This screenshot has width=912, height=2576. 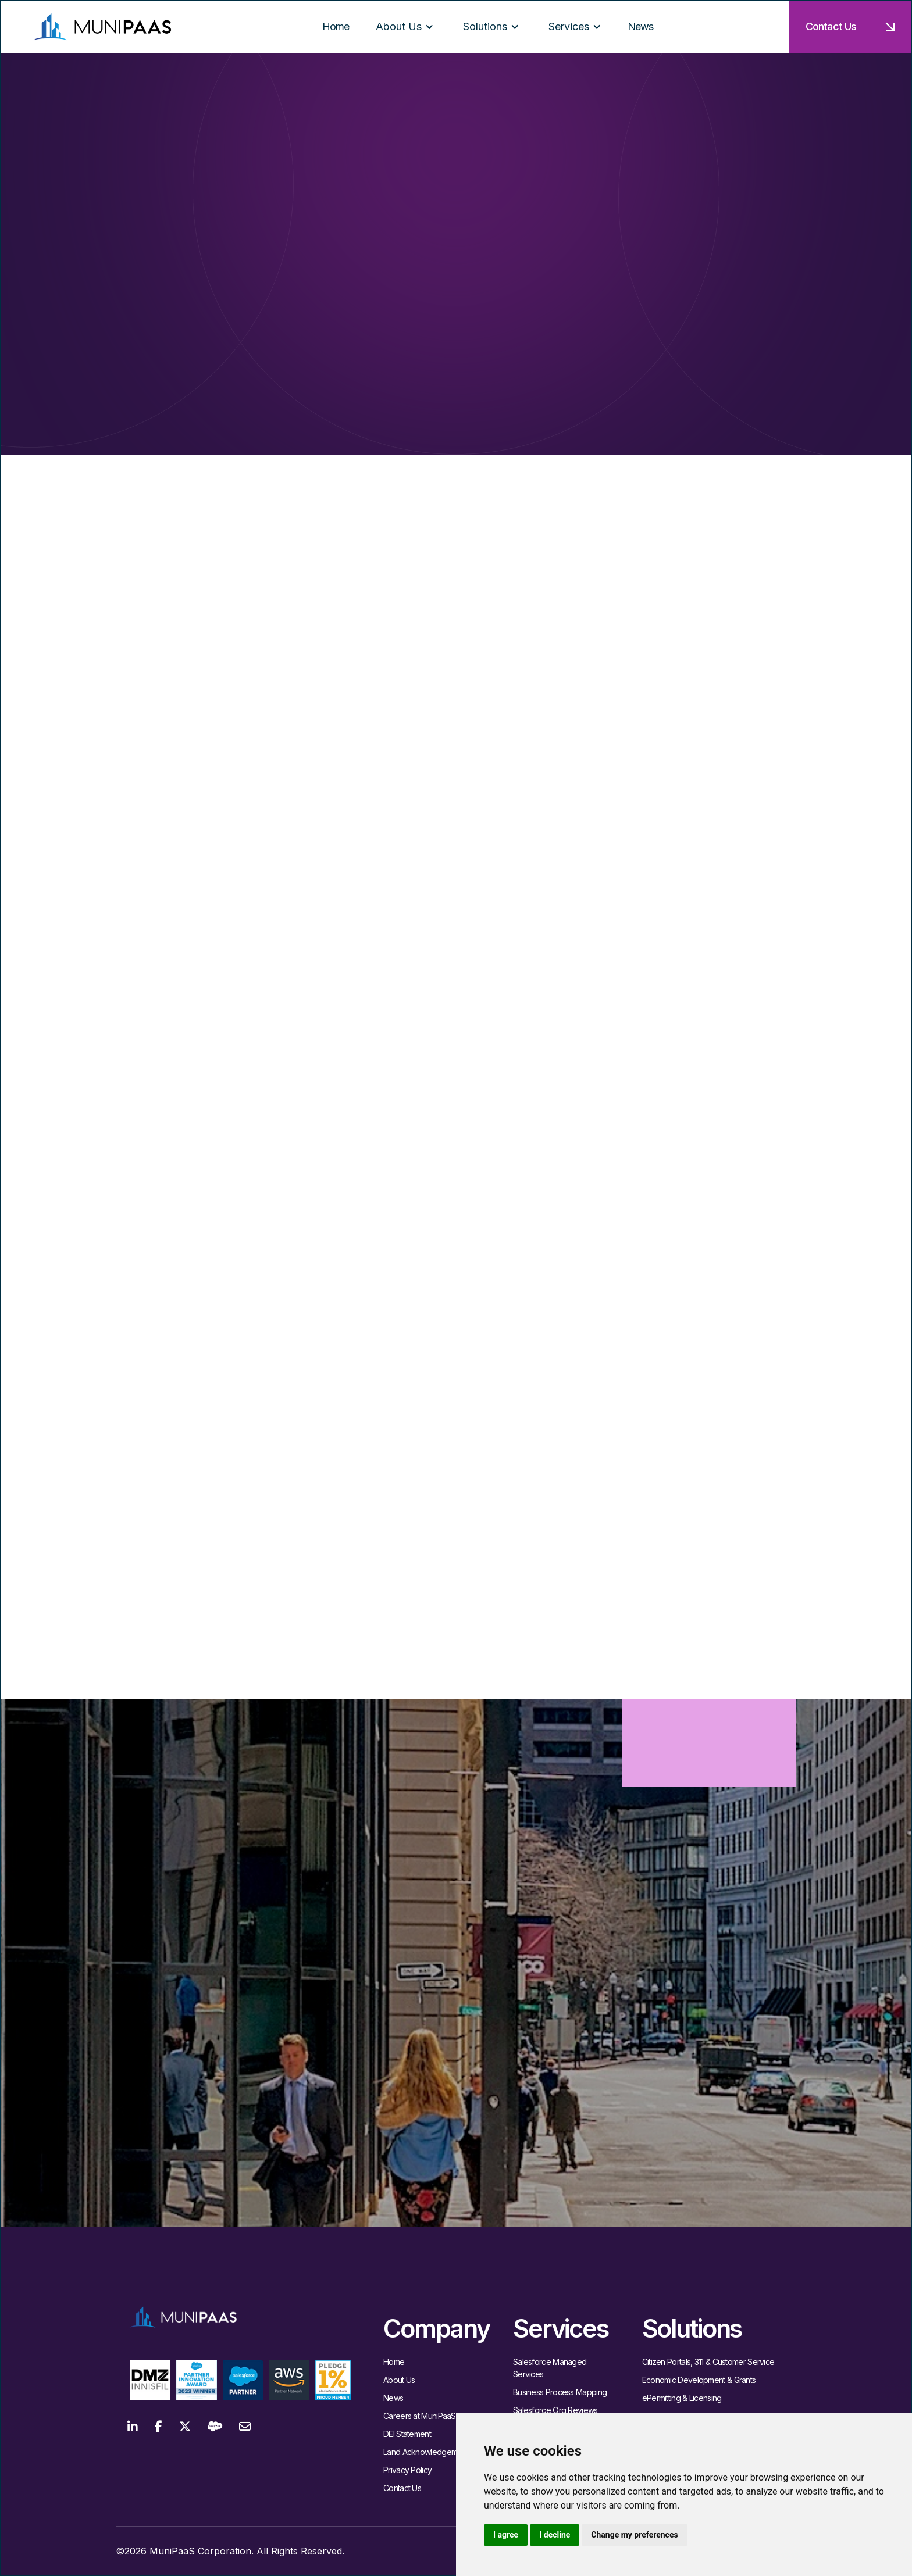 What do you see at coordinates (708, 2362) in the screenshot?
I see `Citizen Portals, 311 & Customer Service` at bounding box center [708, 2362].